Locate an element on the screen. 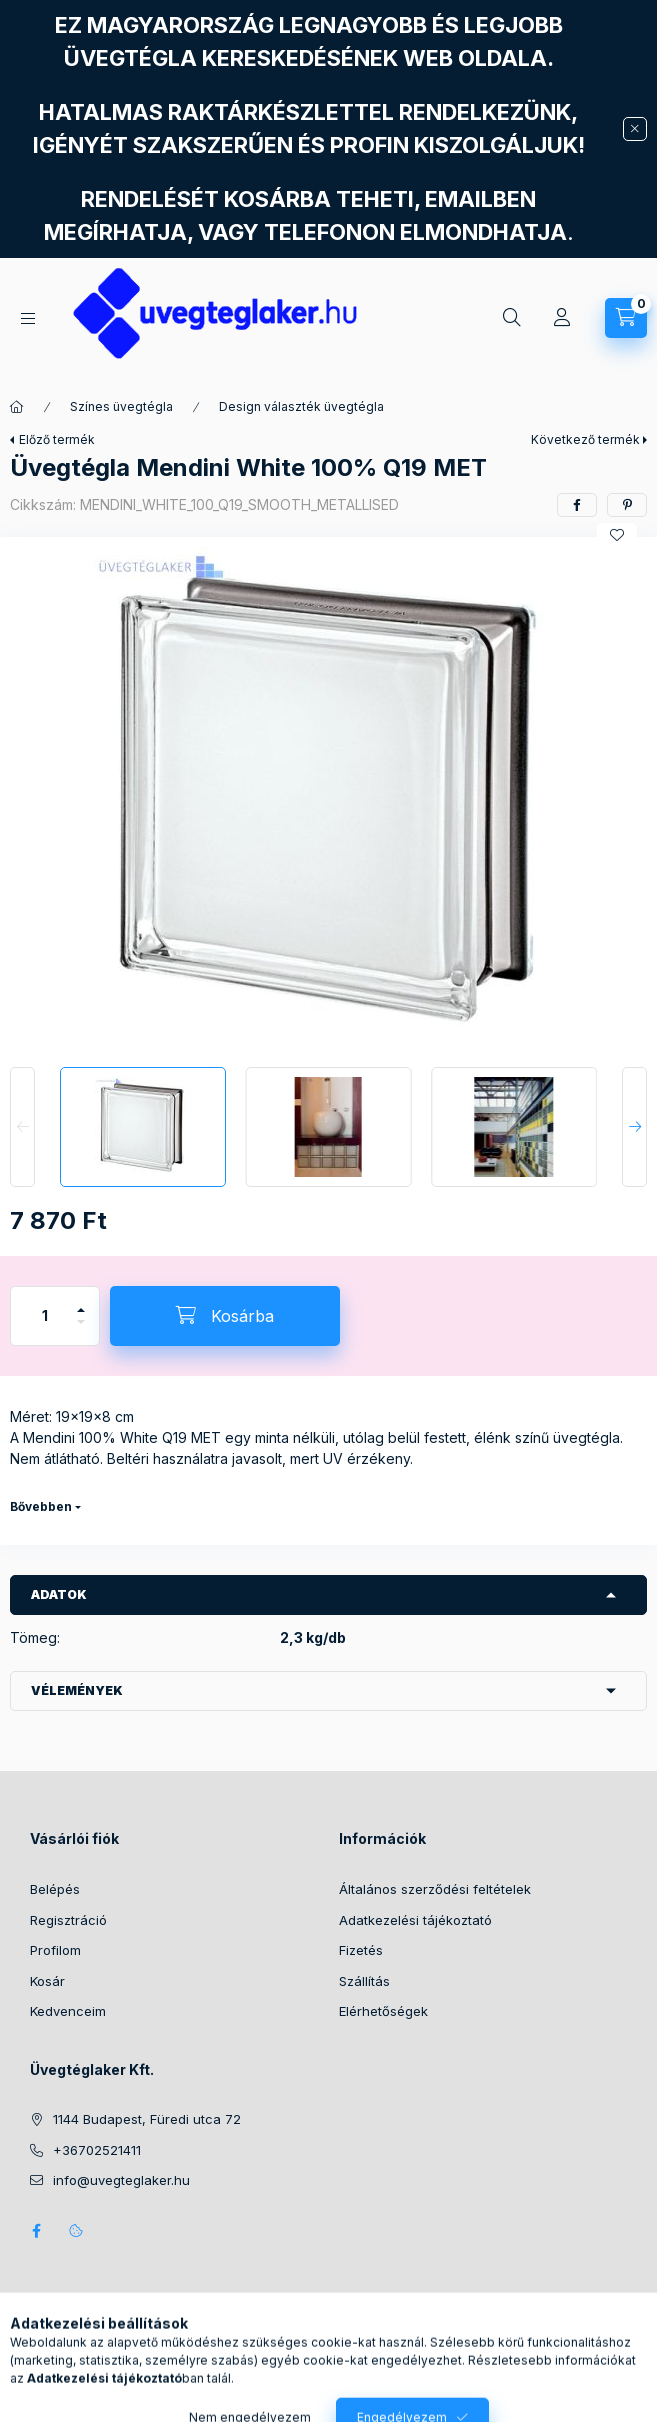 This screenshot has width=657, height=2422. Regisztráció is located at coordinates (68, 1920).